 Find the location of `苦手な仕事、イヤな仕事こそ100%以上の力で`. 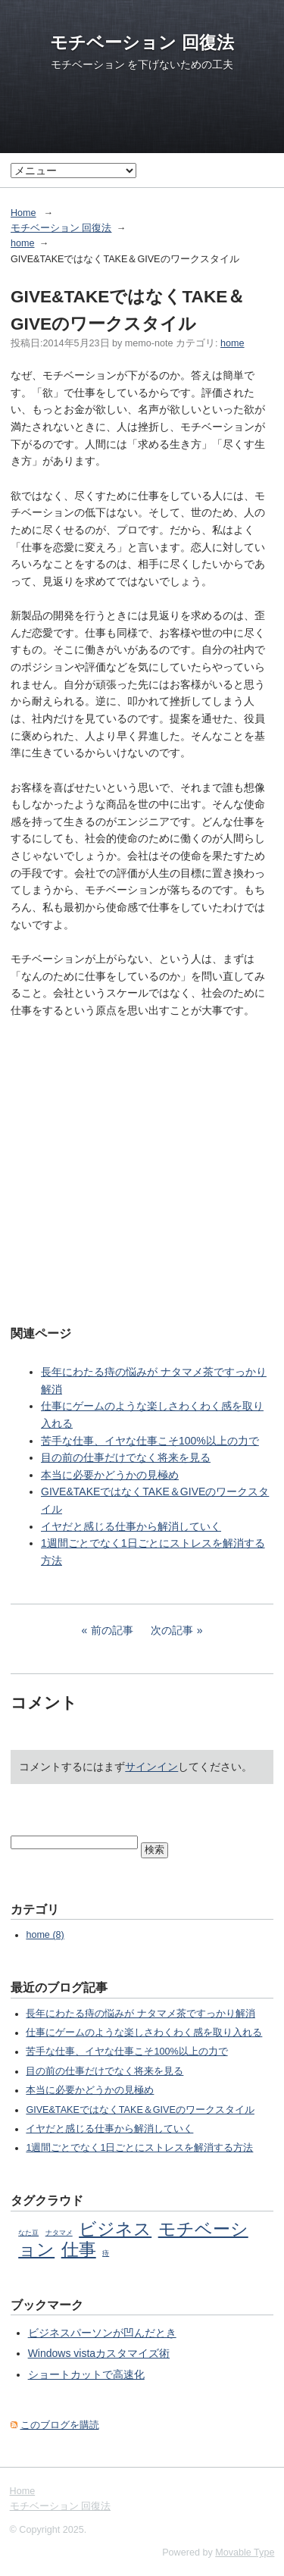

苦手な仕事、イヤな仕事こそ100%以上の力で is located at coordinates (150, 1441).